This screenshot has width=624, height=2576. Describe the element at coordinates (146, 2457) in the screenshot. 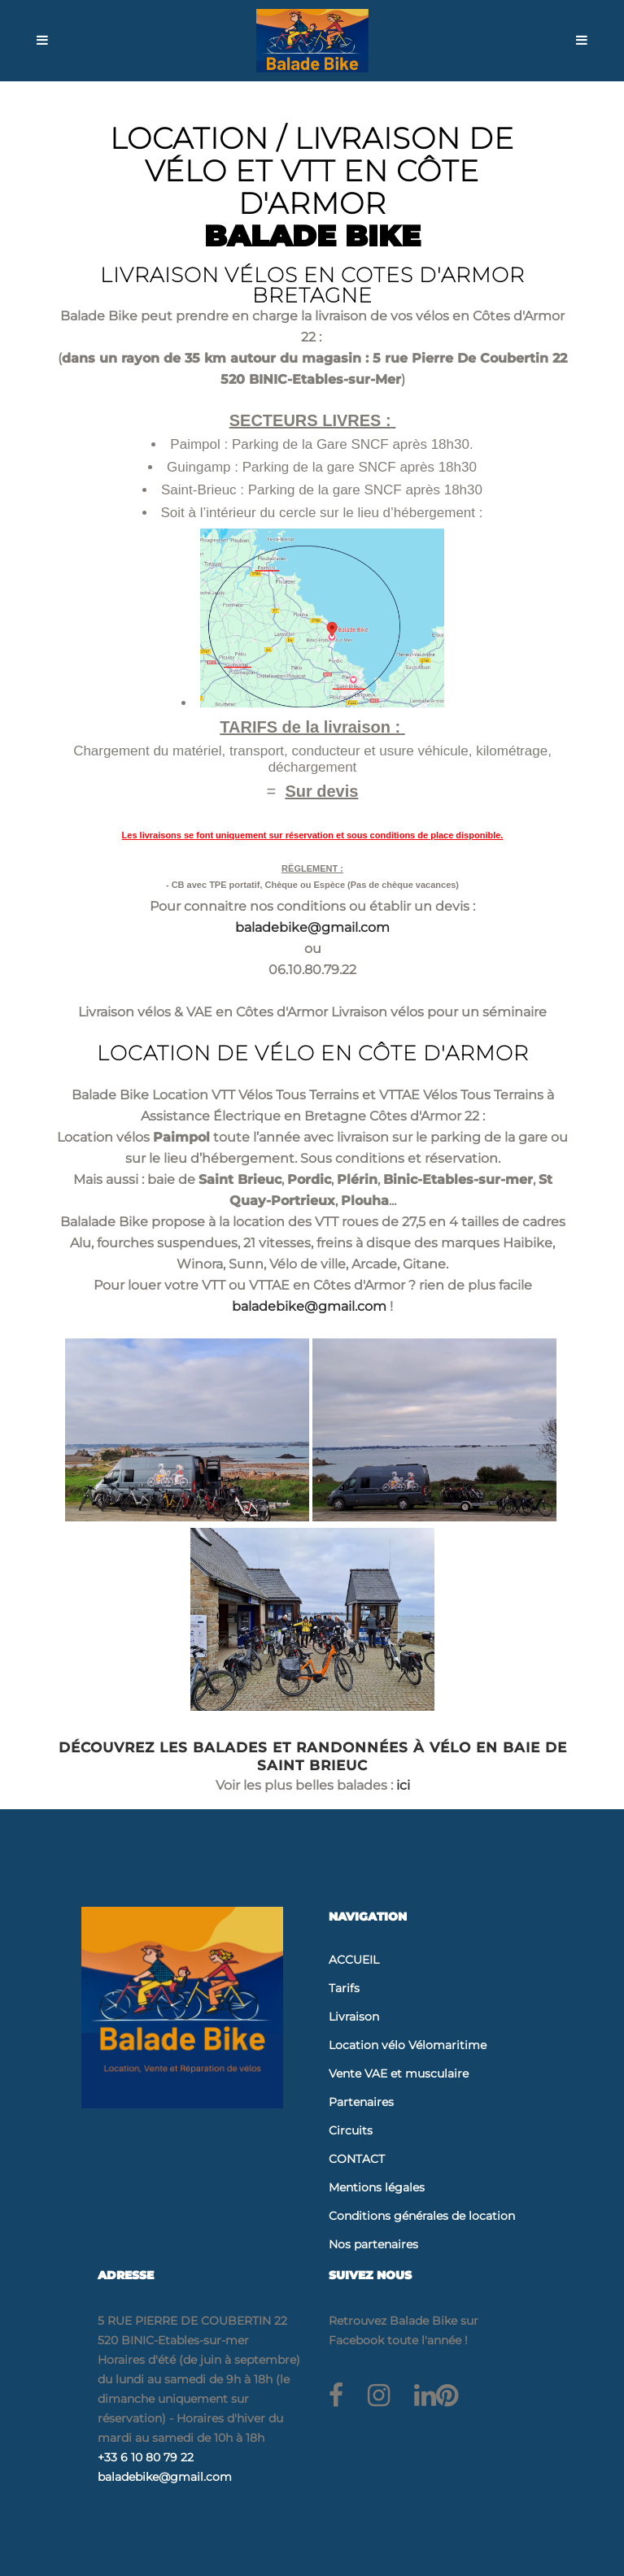

I see `+33 6 10 80 79 22` at that location.